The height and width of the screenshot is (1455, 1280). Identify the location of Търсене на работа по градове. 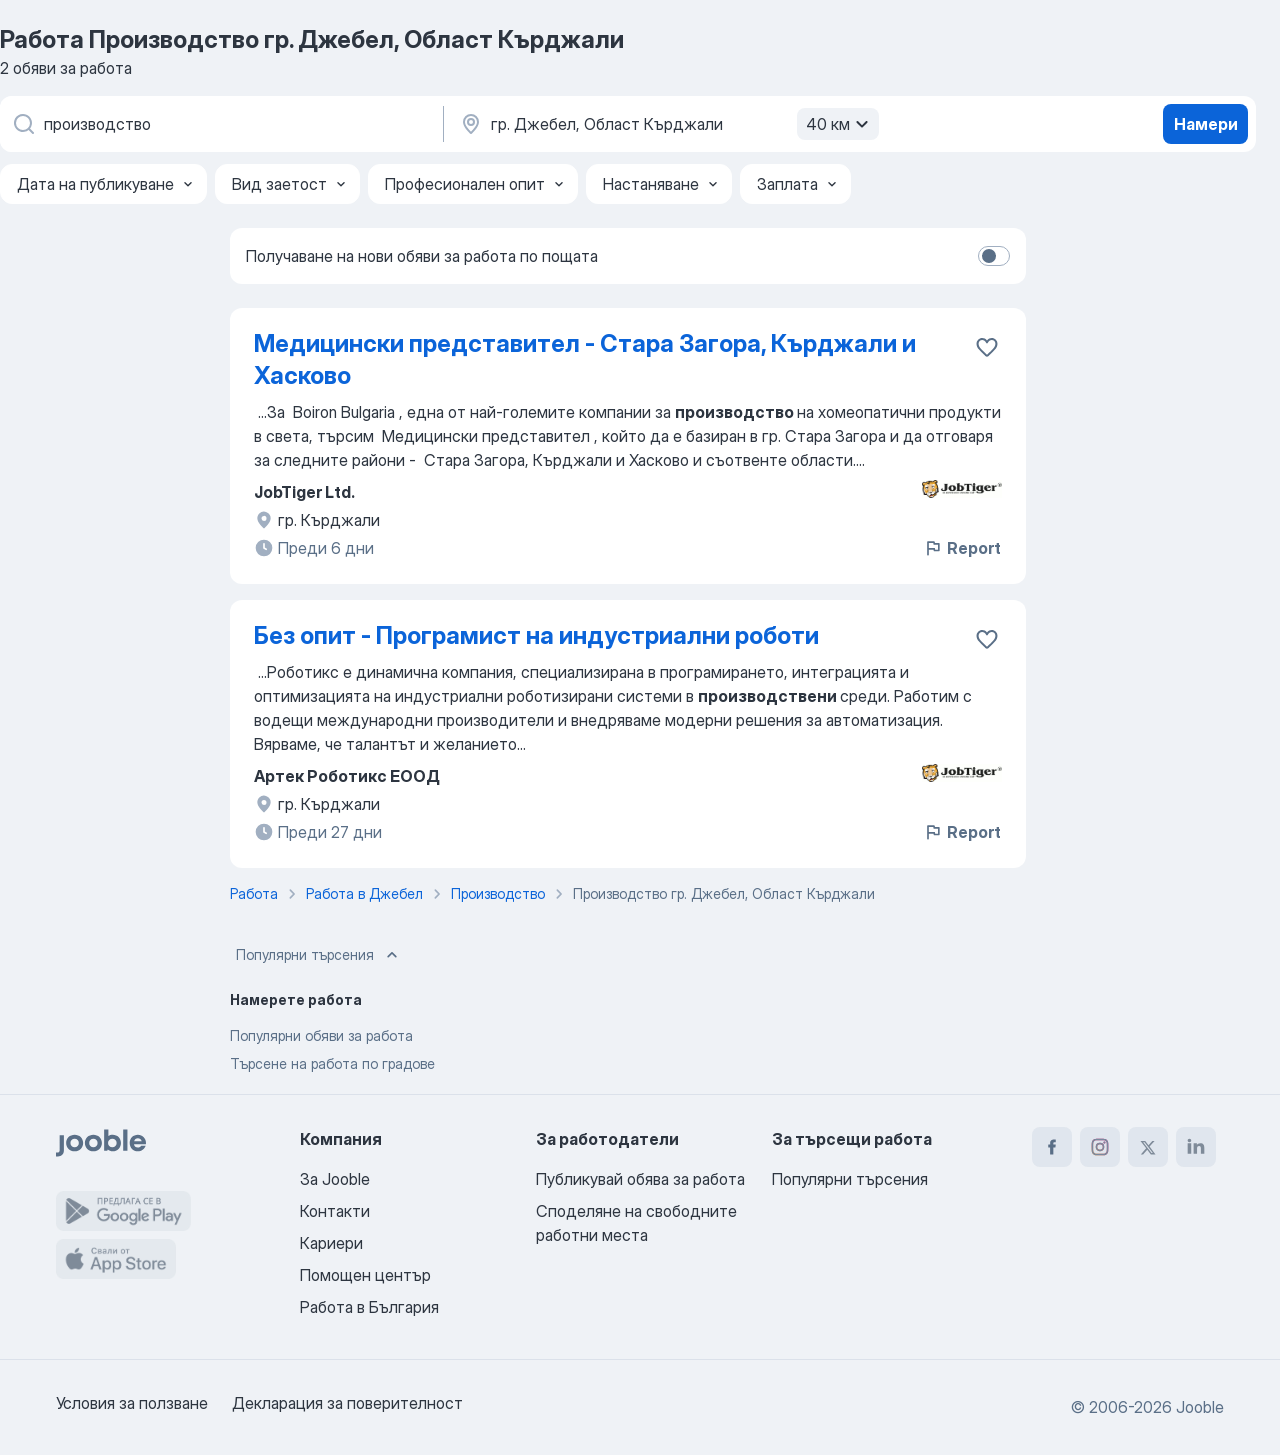
(332, 1063).